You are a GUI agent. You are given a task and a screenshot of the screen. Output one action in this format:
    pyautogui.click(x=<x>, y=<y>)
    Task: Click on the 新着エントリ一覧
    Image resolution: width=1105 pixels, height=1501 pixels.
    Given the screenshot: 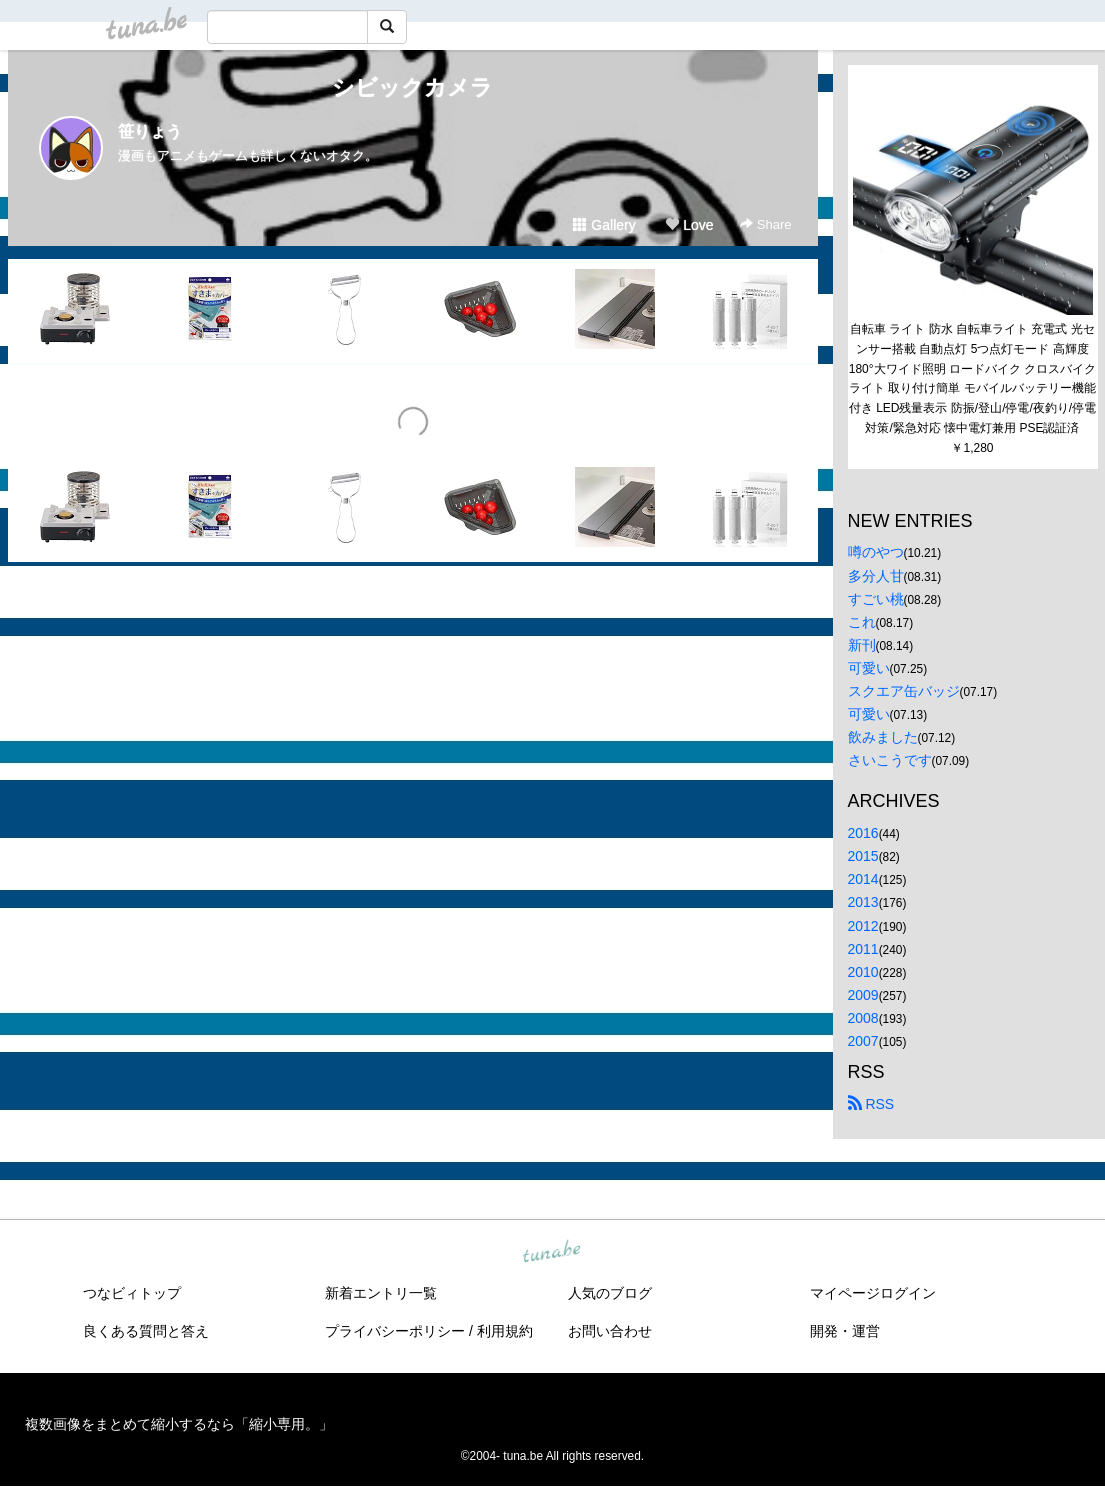 What is the action you would take?
    pyautogui.click(x=381, y=1293)
    